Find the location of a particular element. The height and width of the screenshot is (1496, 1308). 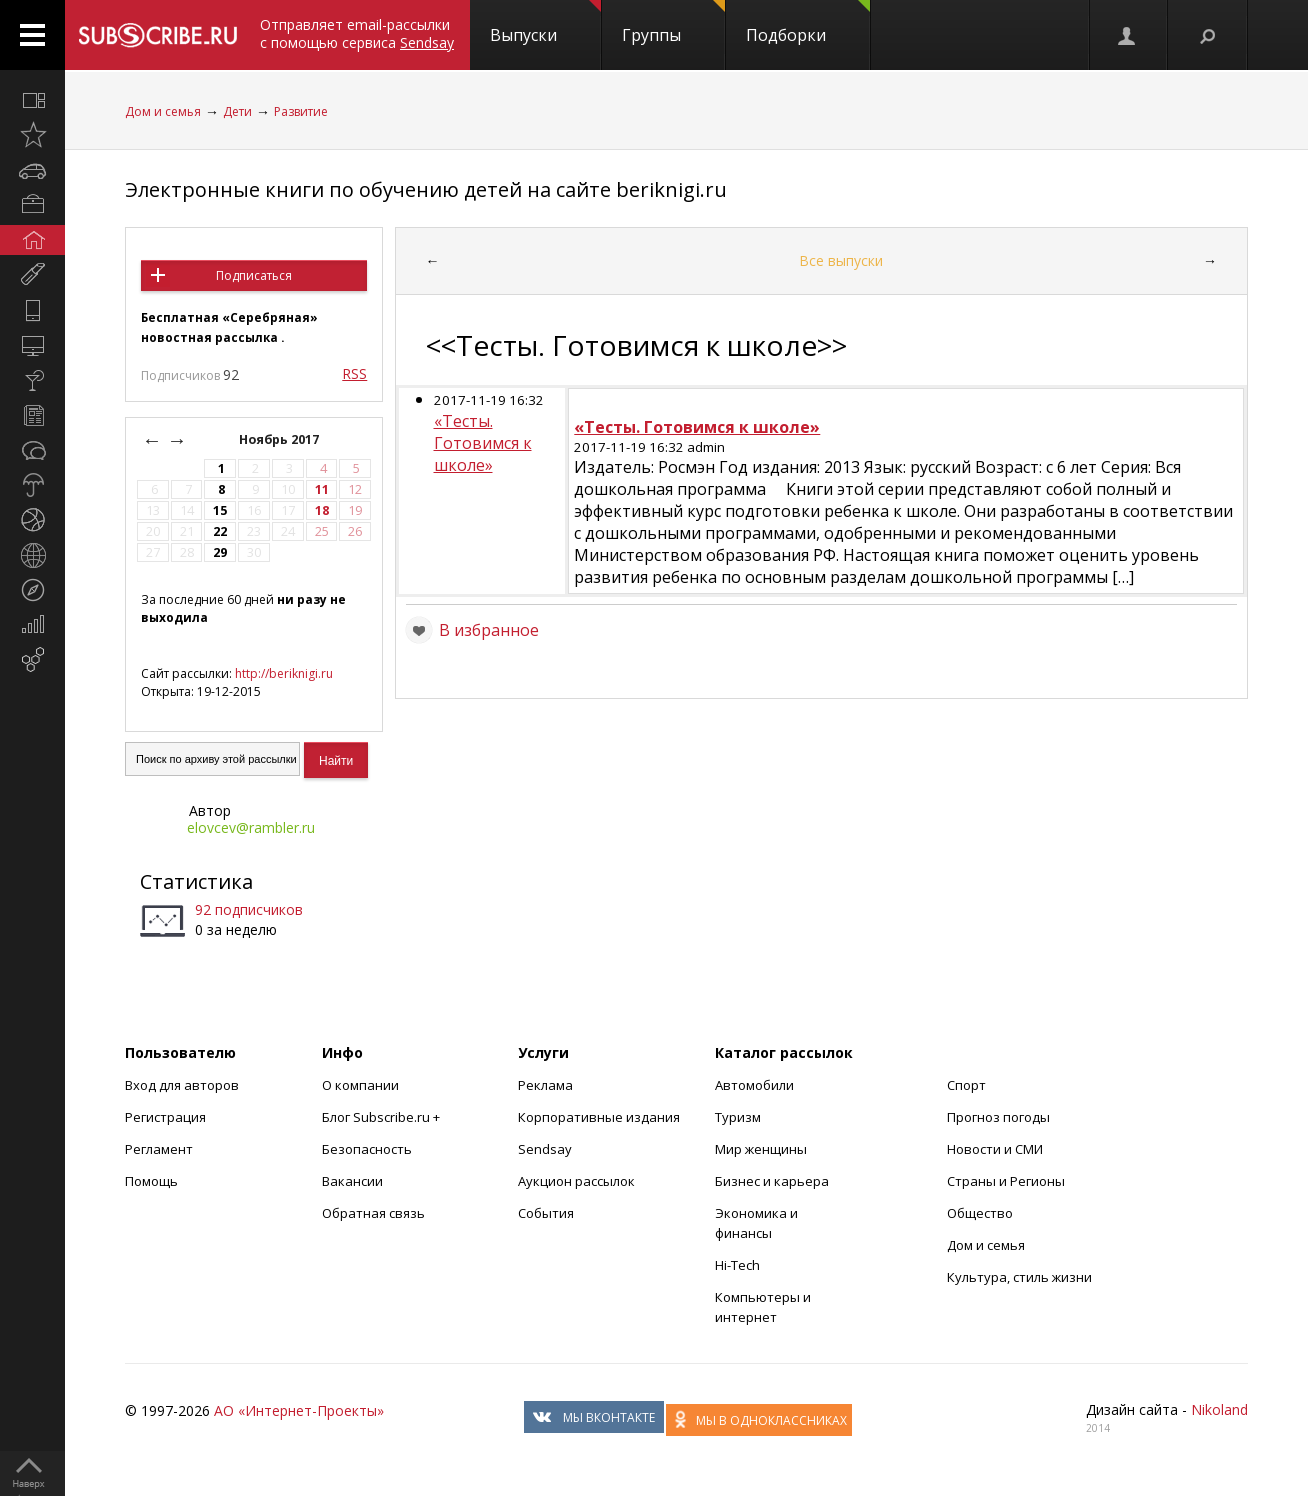

Реклама is located at coordinates (545, 1085).